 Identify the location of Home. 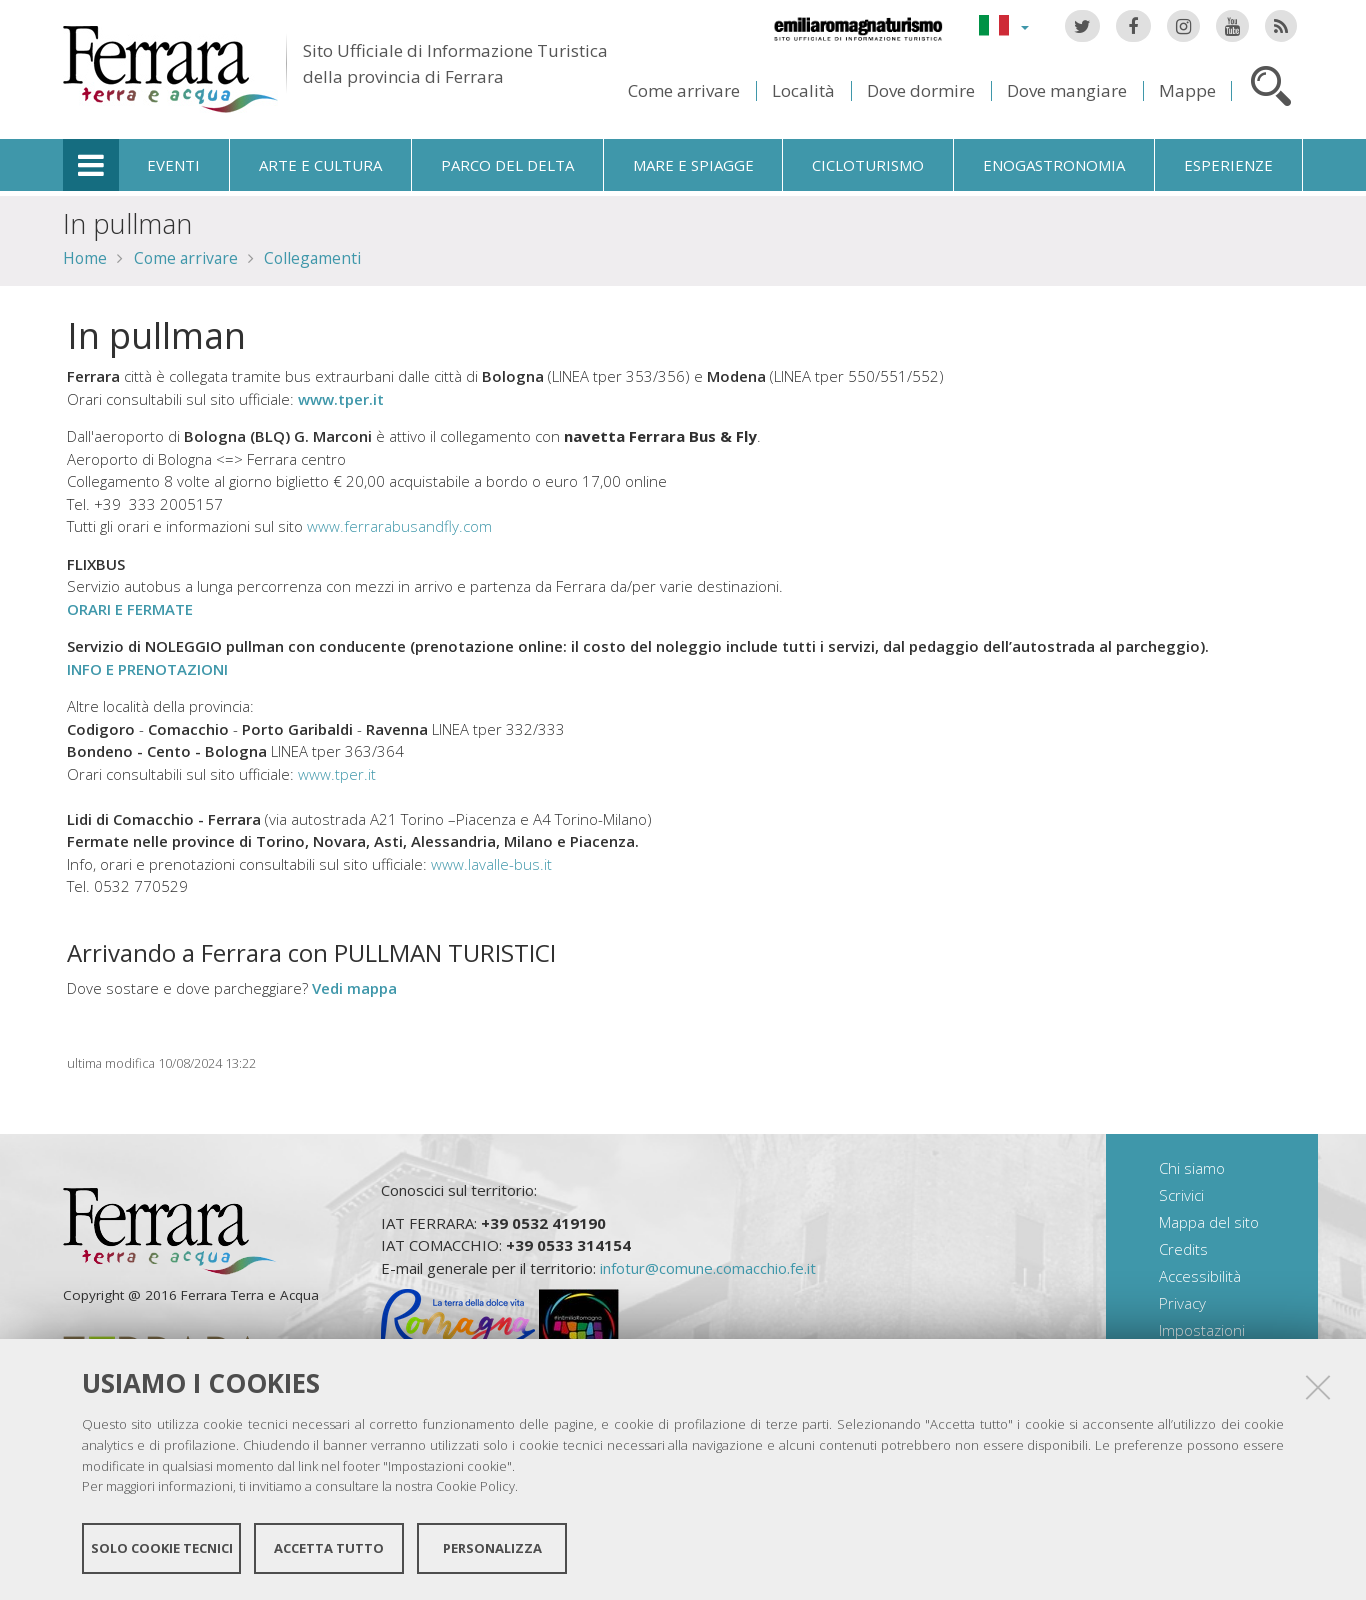
(85, 258).